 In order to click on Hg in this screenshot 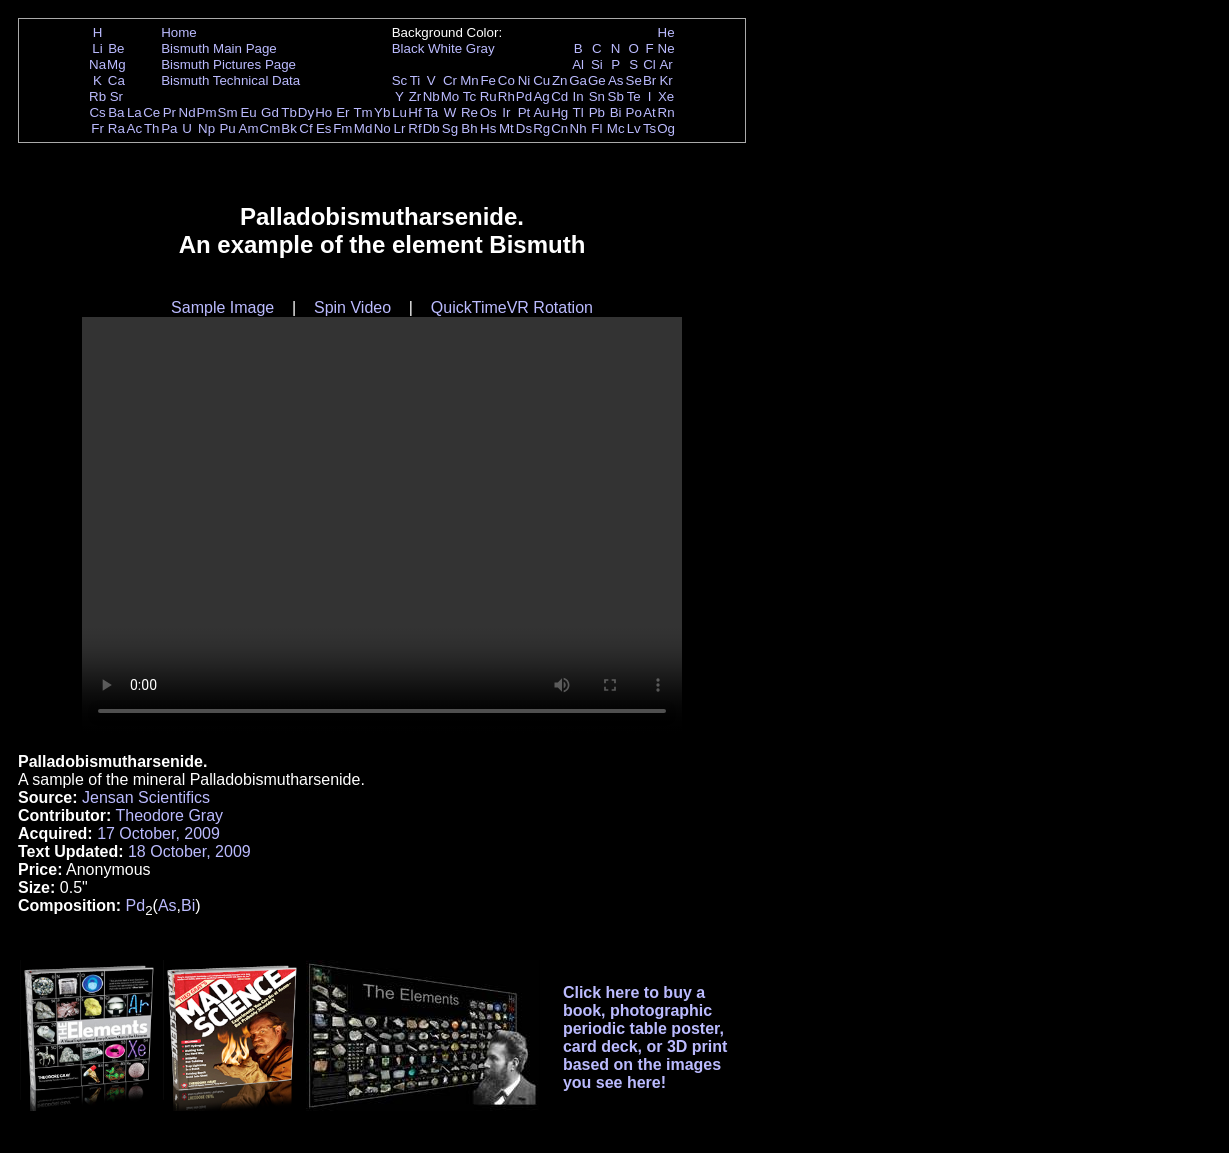, I will do `click(559, 112)`.